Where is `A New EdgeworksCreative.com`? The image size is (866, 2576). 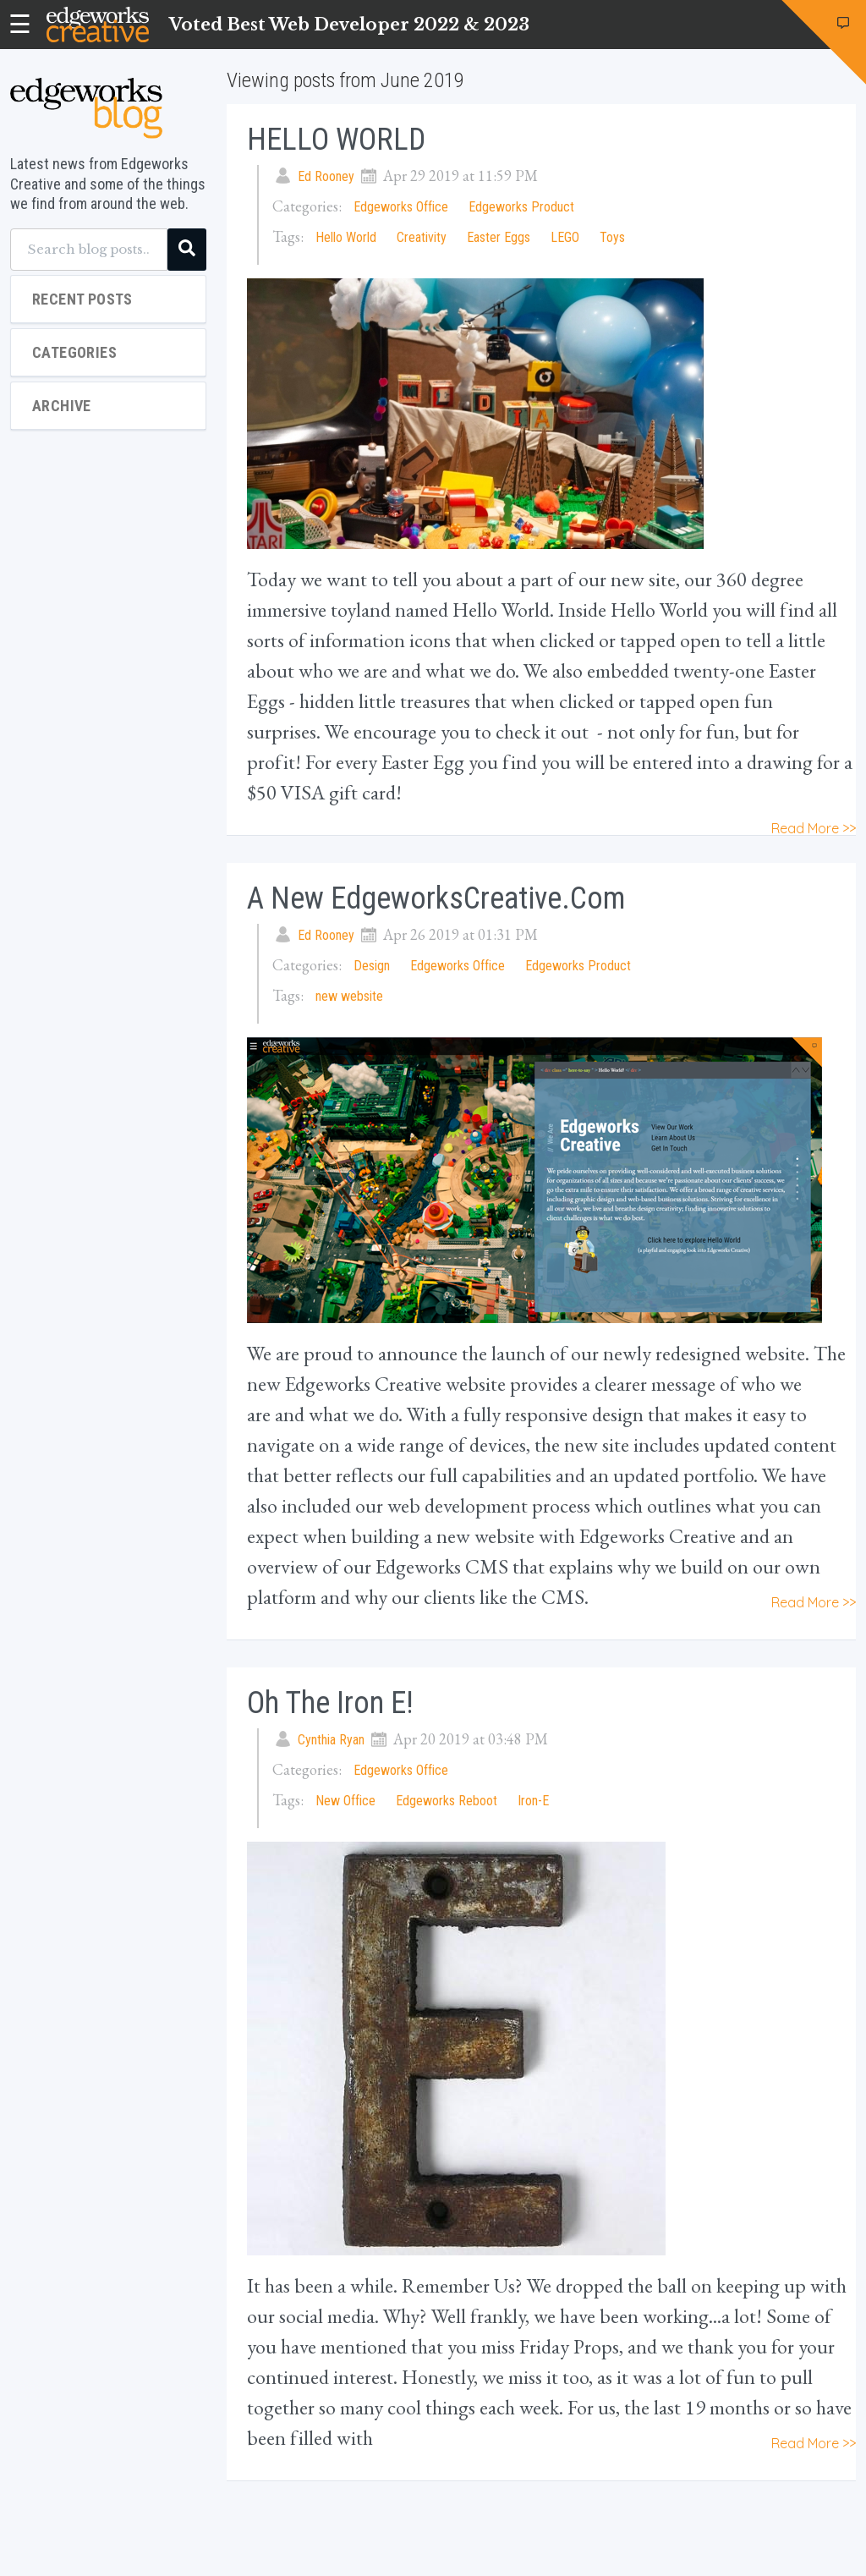
A New EdgeworksCreative.com is located at coordinates (436, 898).